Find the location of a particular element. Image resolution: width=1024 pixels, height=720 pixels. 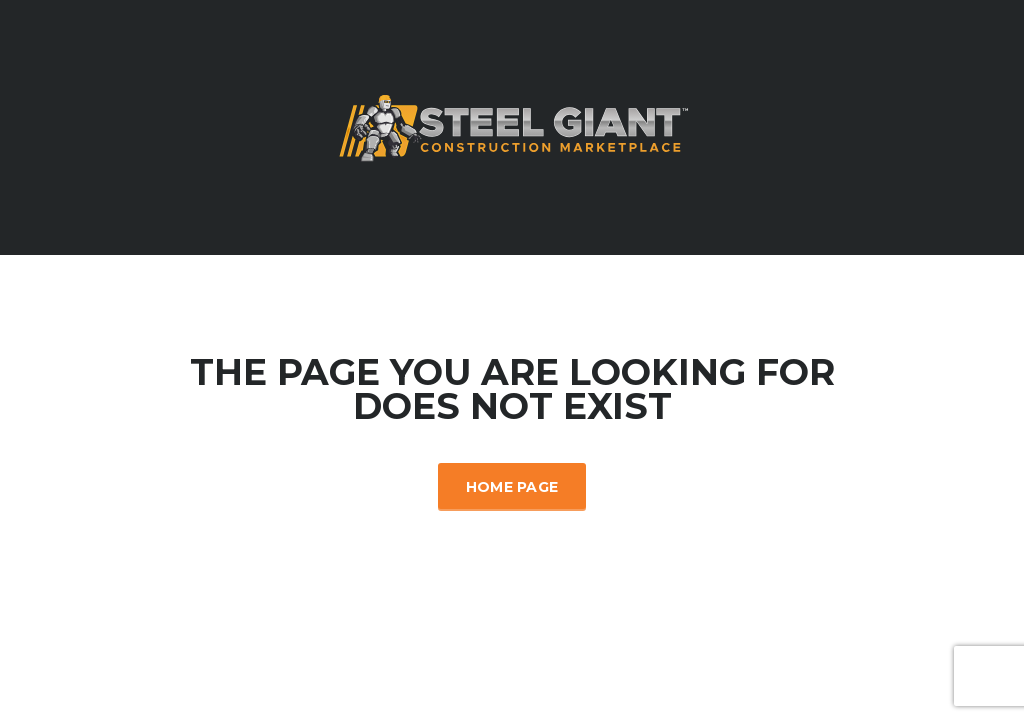

Home Page is located at coordinates (512, 487).